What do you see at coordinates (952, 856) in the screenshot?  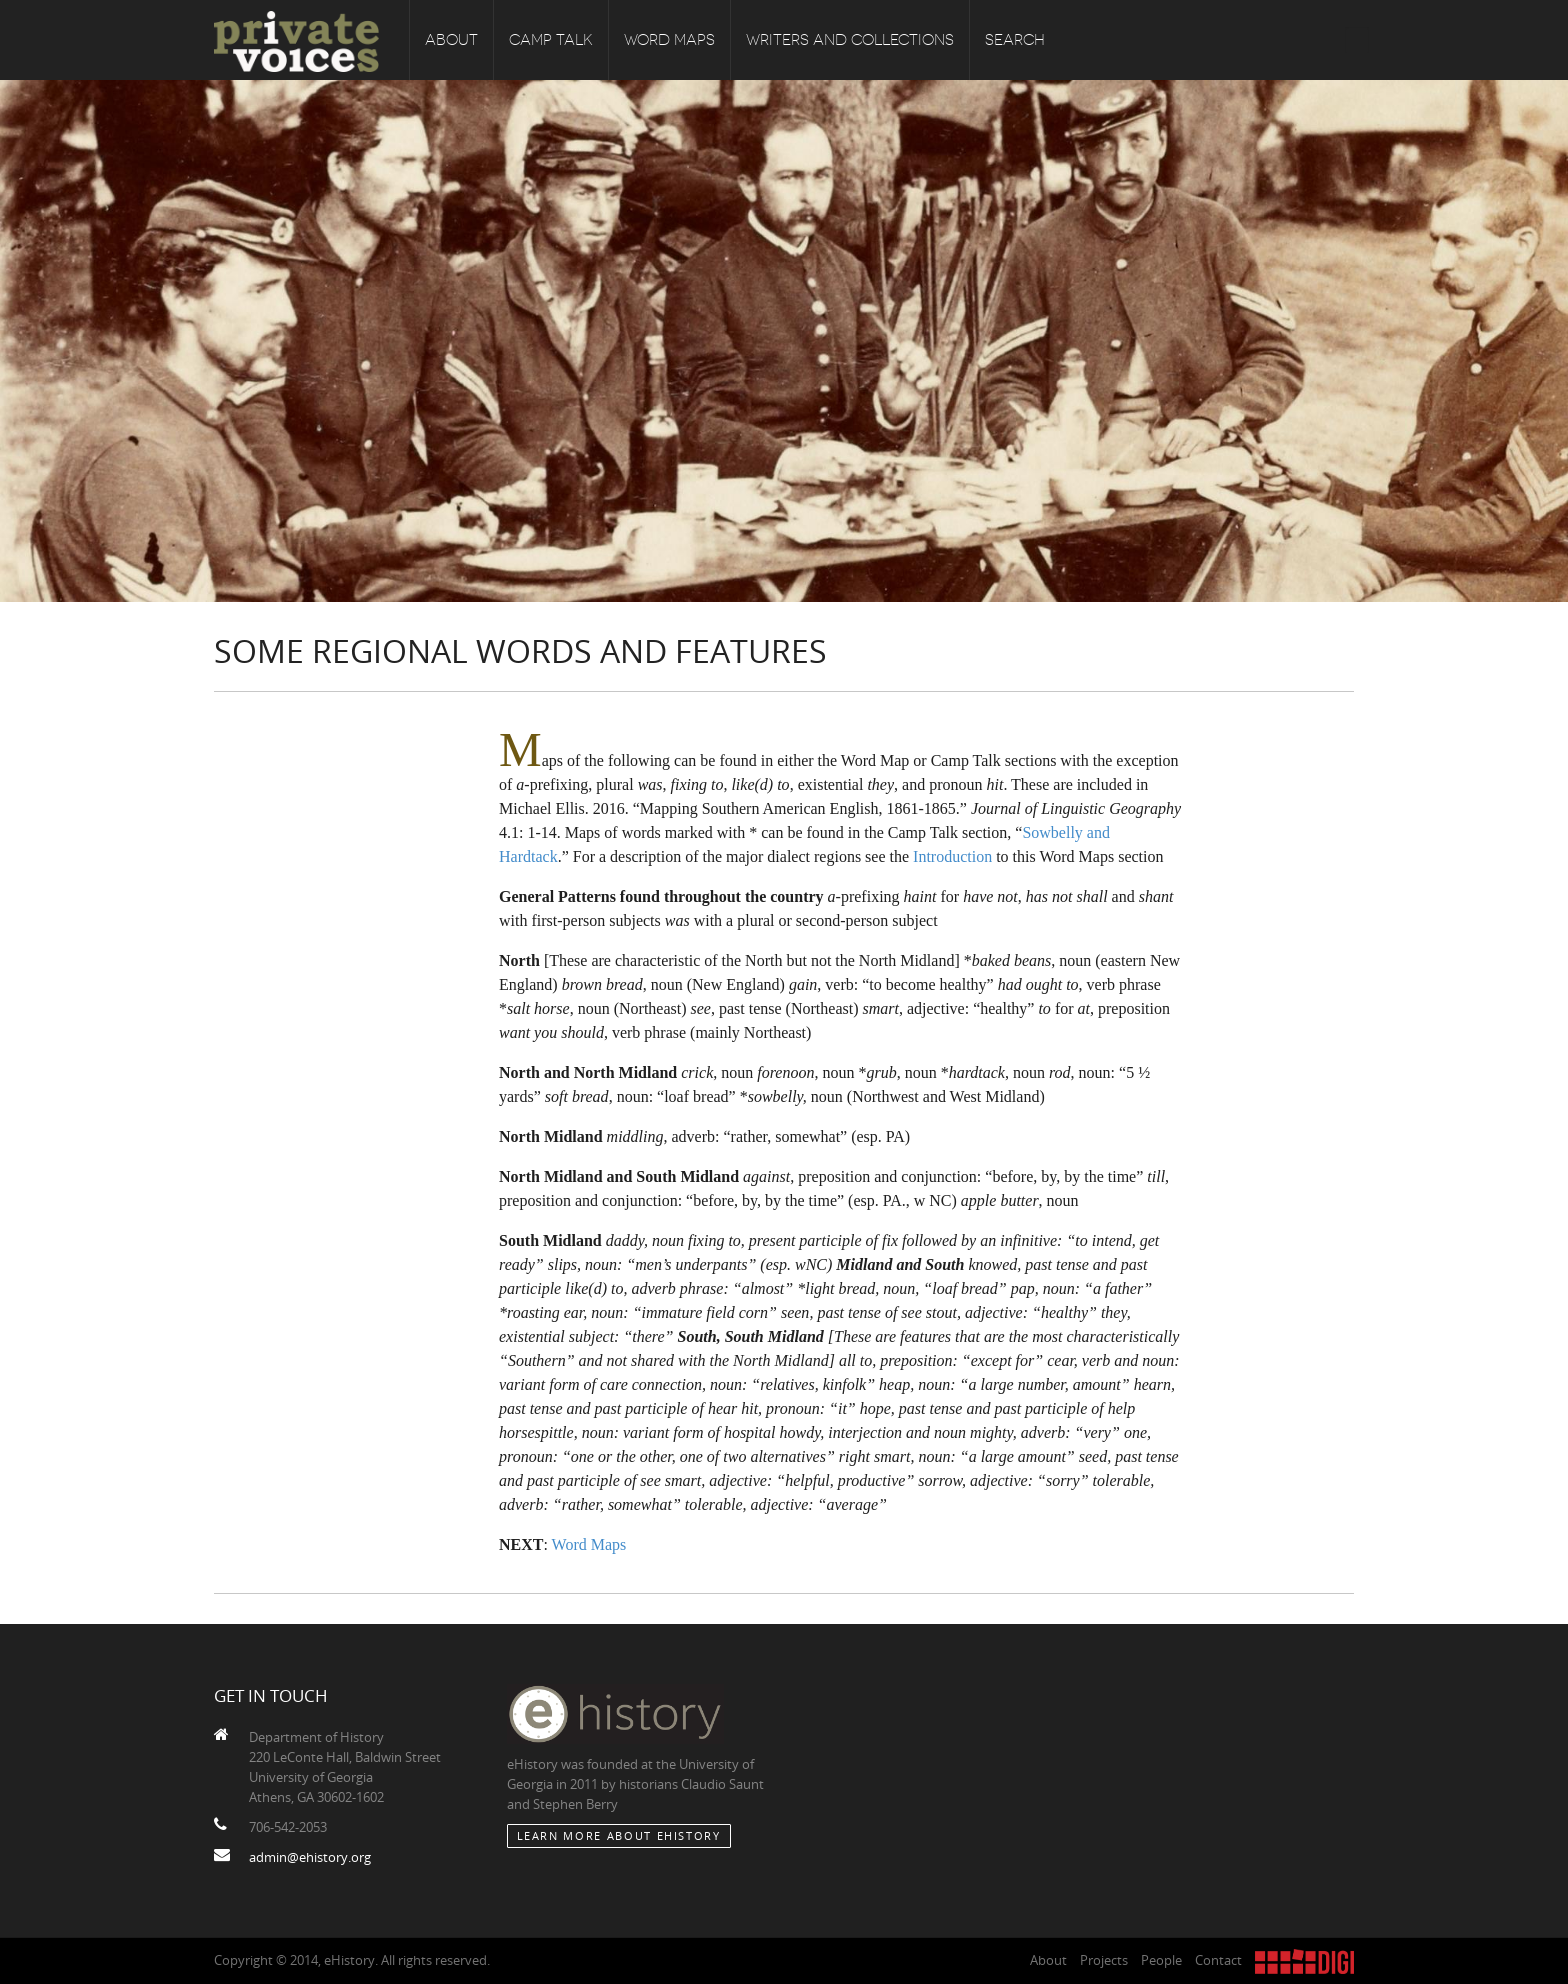 I see `Introduction` at bounding box center [952, 856].